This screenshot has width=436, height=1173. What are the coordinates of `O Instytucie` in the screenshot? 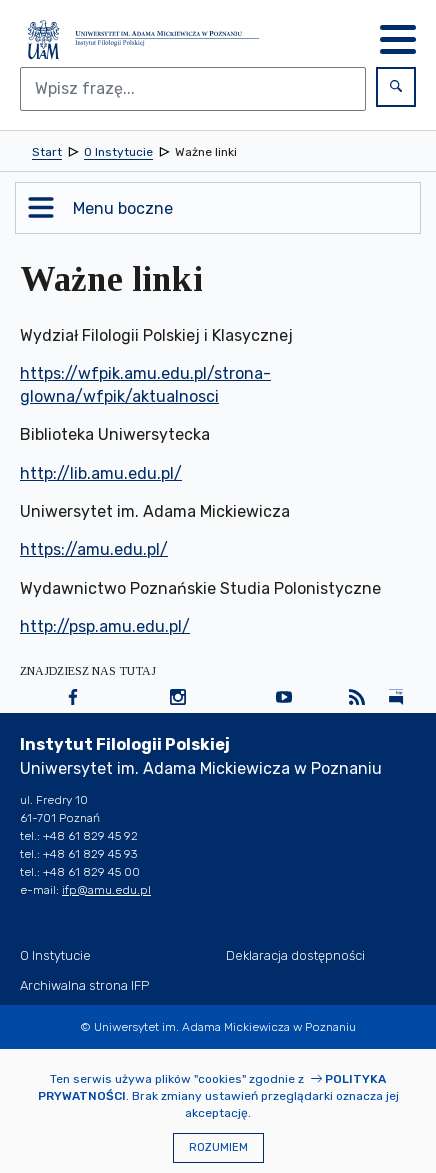 It's located at (55, 955).